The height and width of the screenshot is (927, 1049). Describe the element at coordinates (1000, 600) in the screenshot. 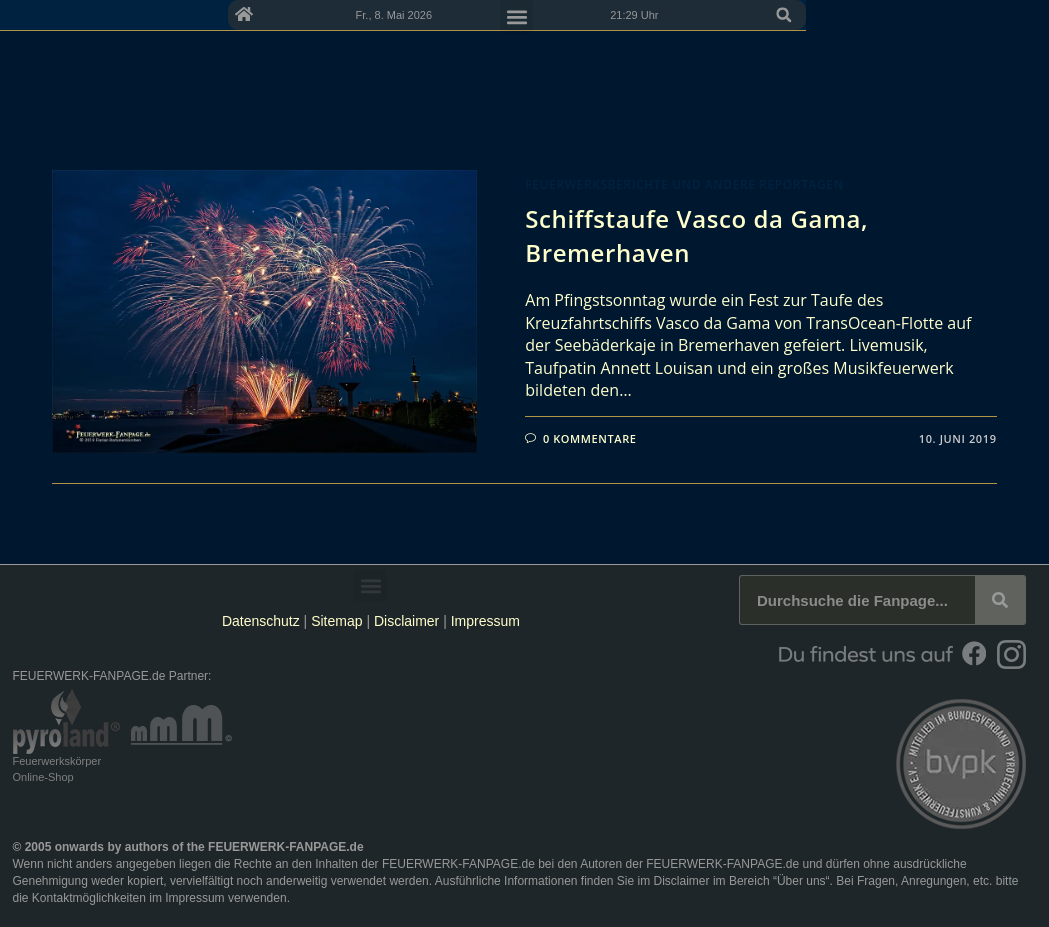

I see `[Suche]` at that location.